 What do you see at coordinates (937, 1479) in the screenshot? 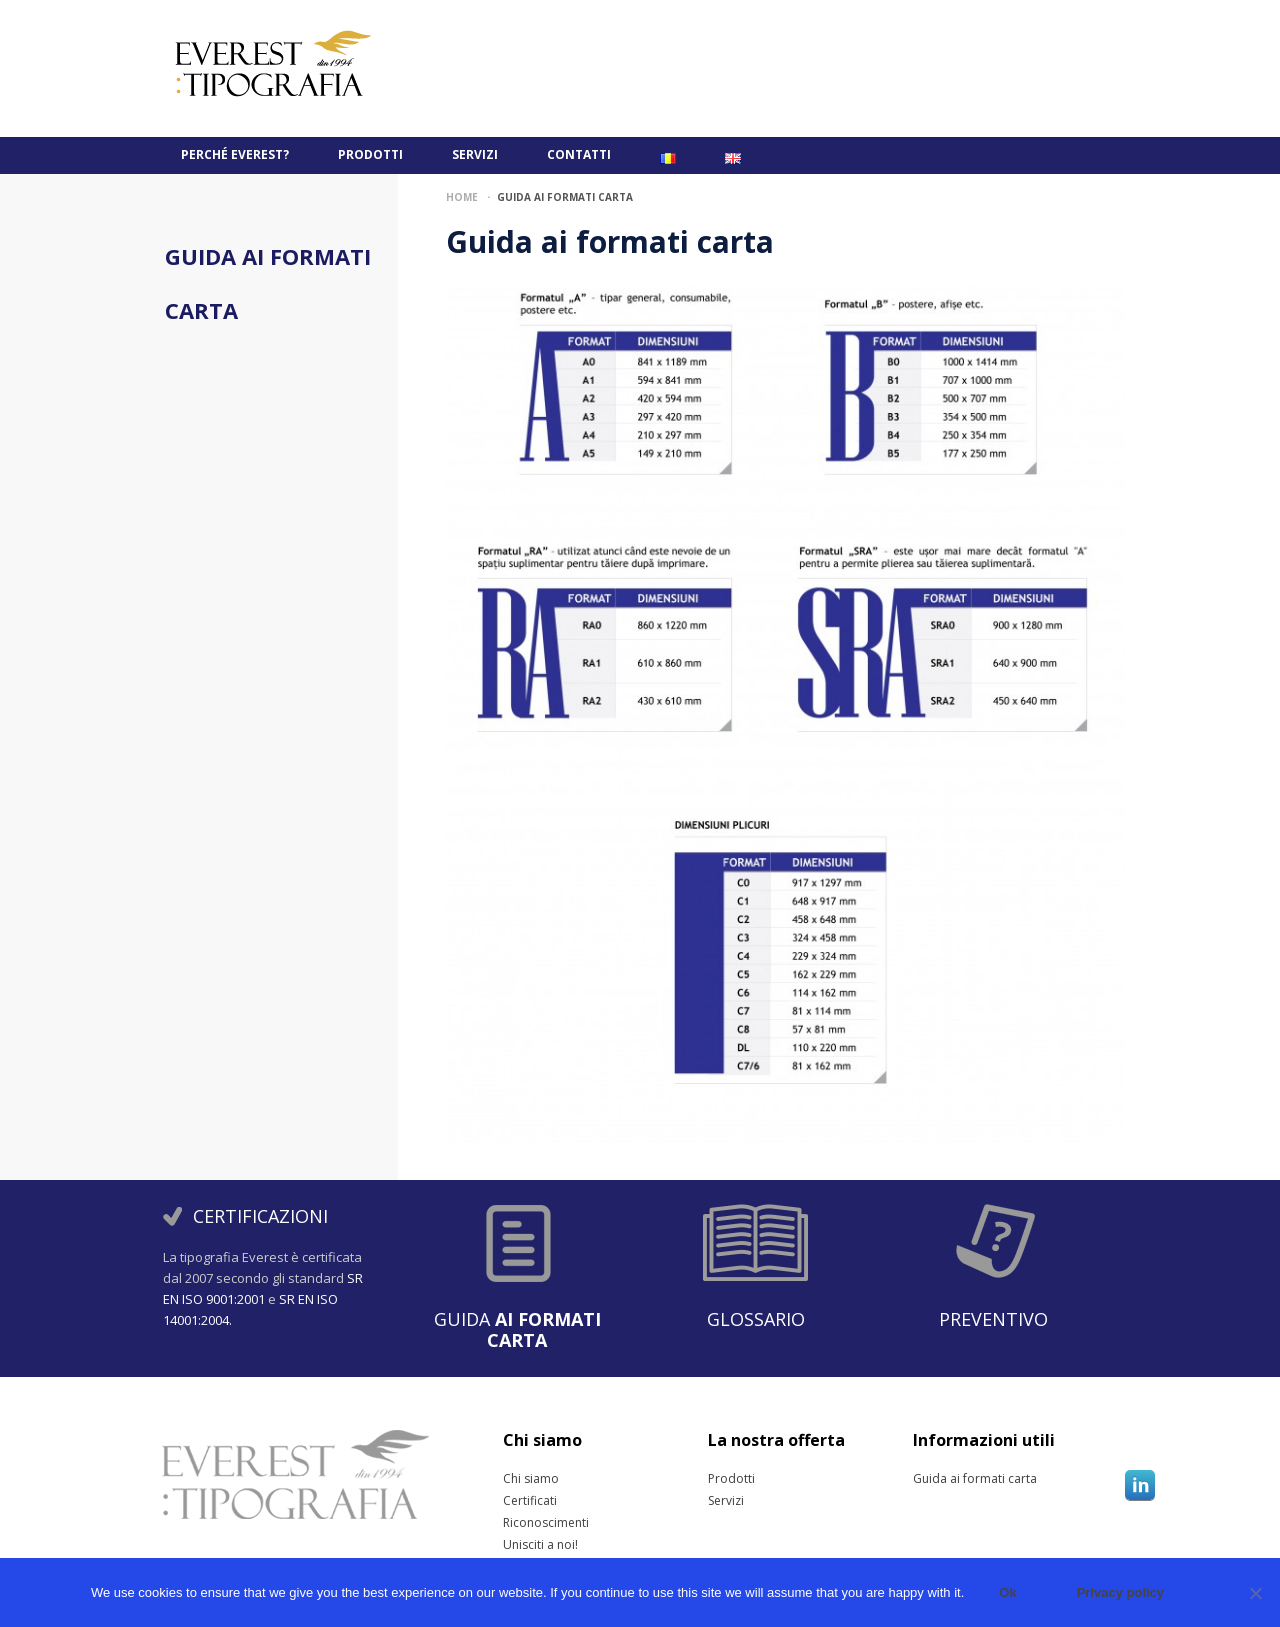
I see `Guida ai formati carta` at bounding box center [937, 1479].